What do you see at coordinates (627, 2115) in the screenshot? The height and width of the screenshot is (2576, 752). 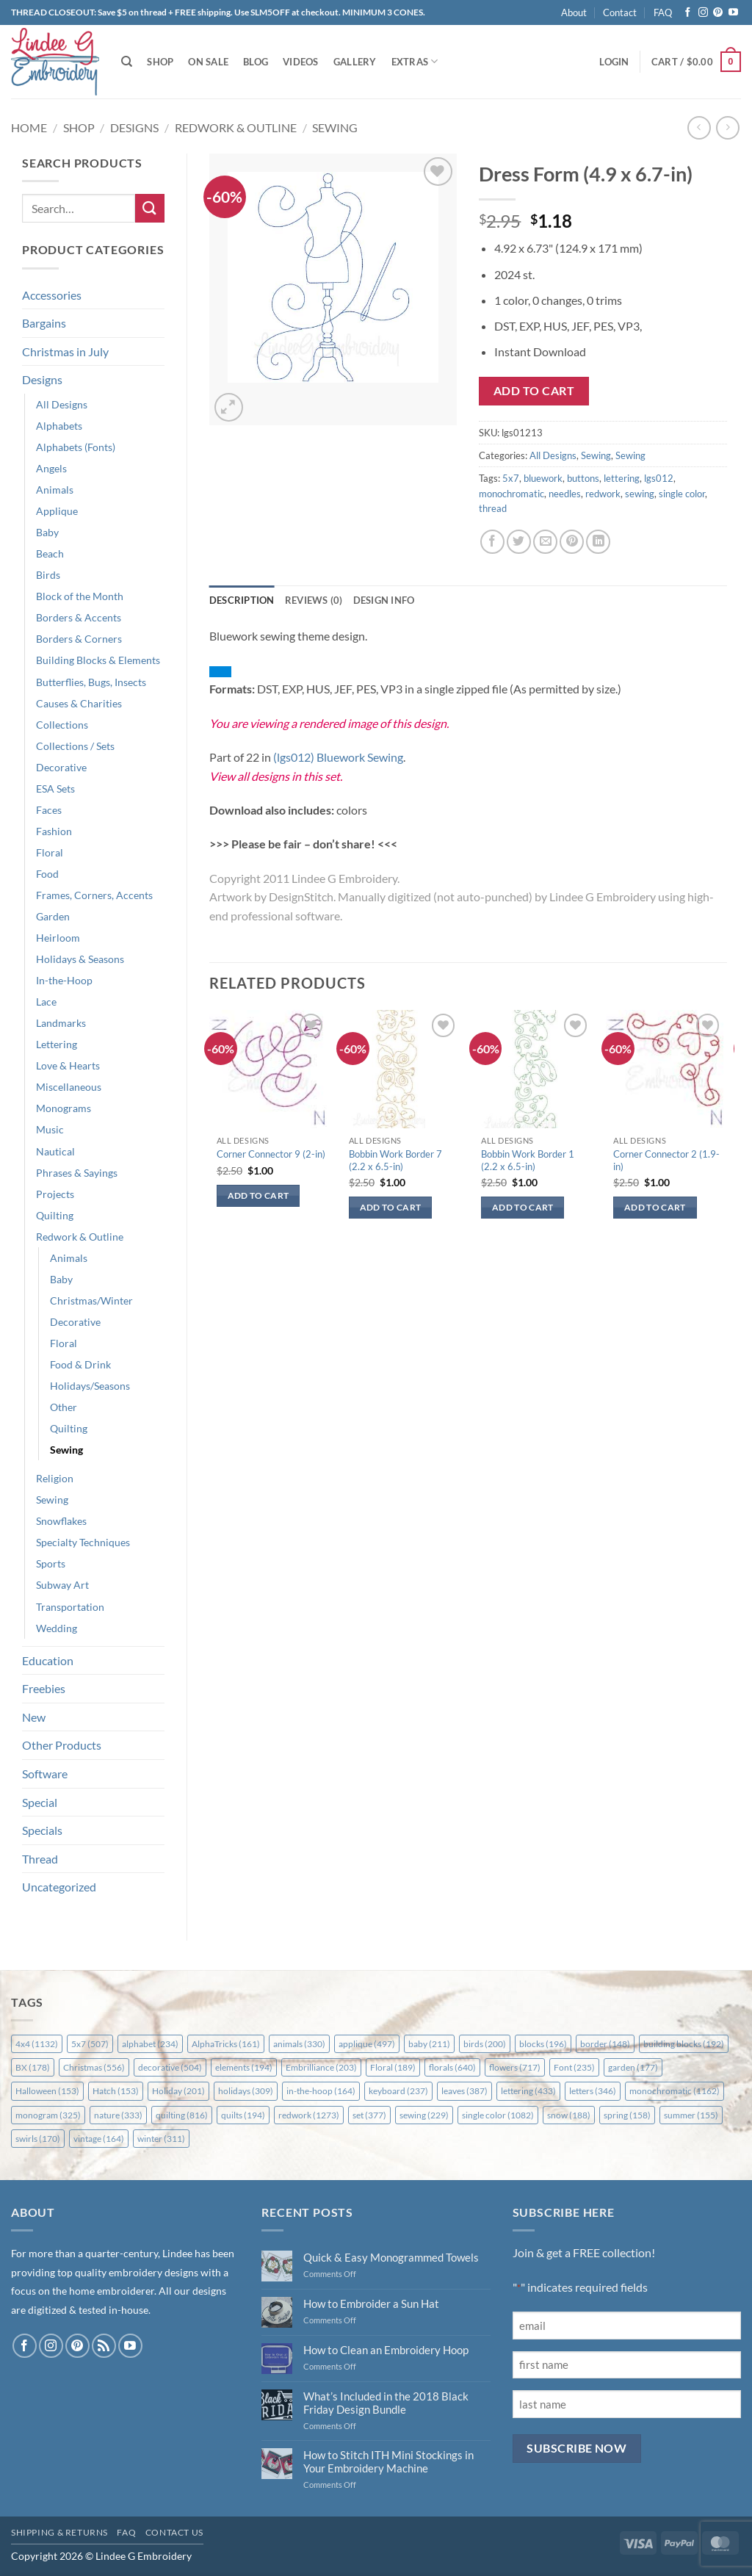 I see `spring [spring (158 items)]` at bounding box center [627, 2115].